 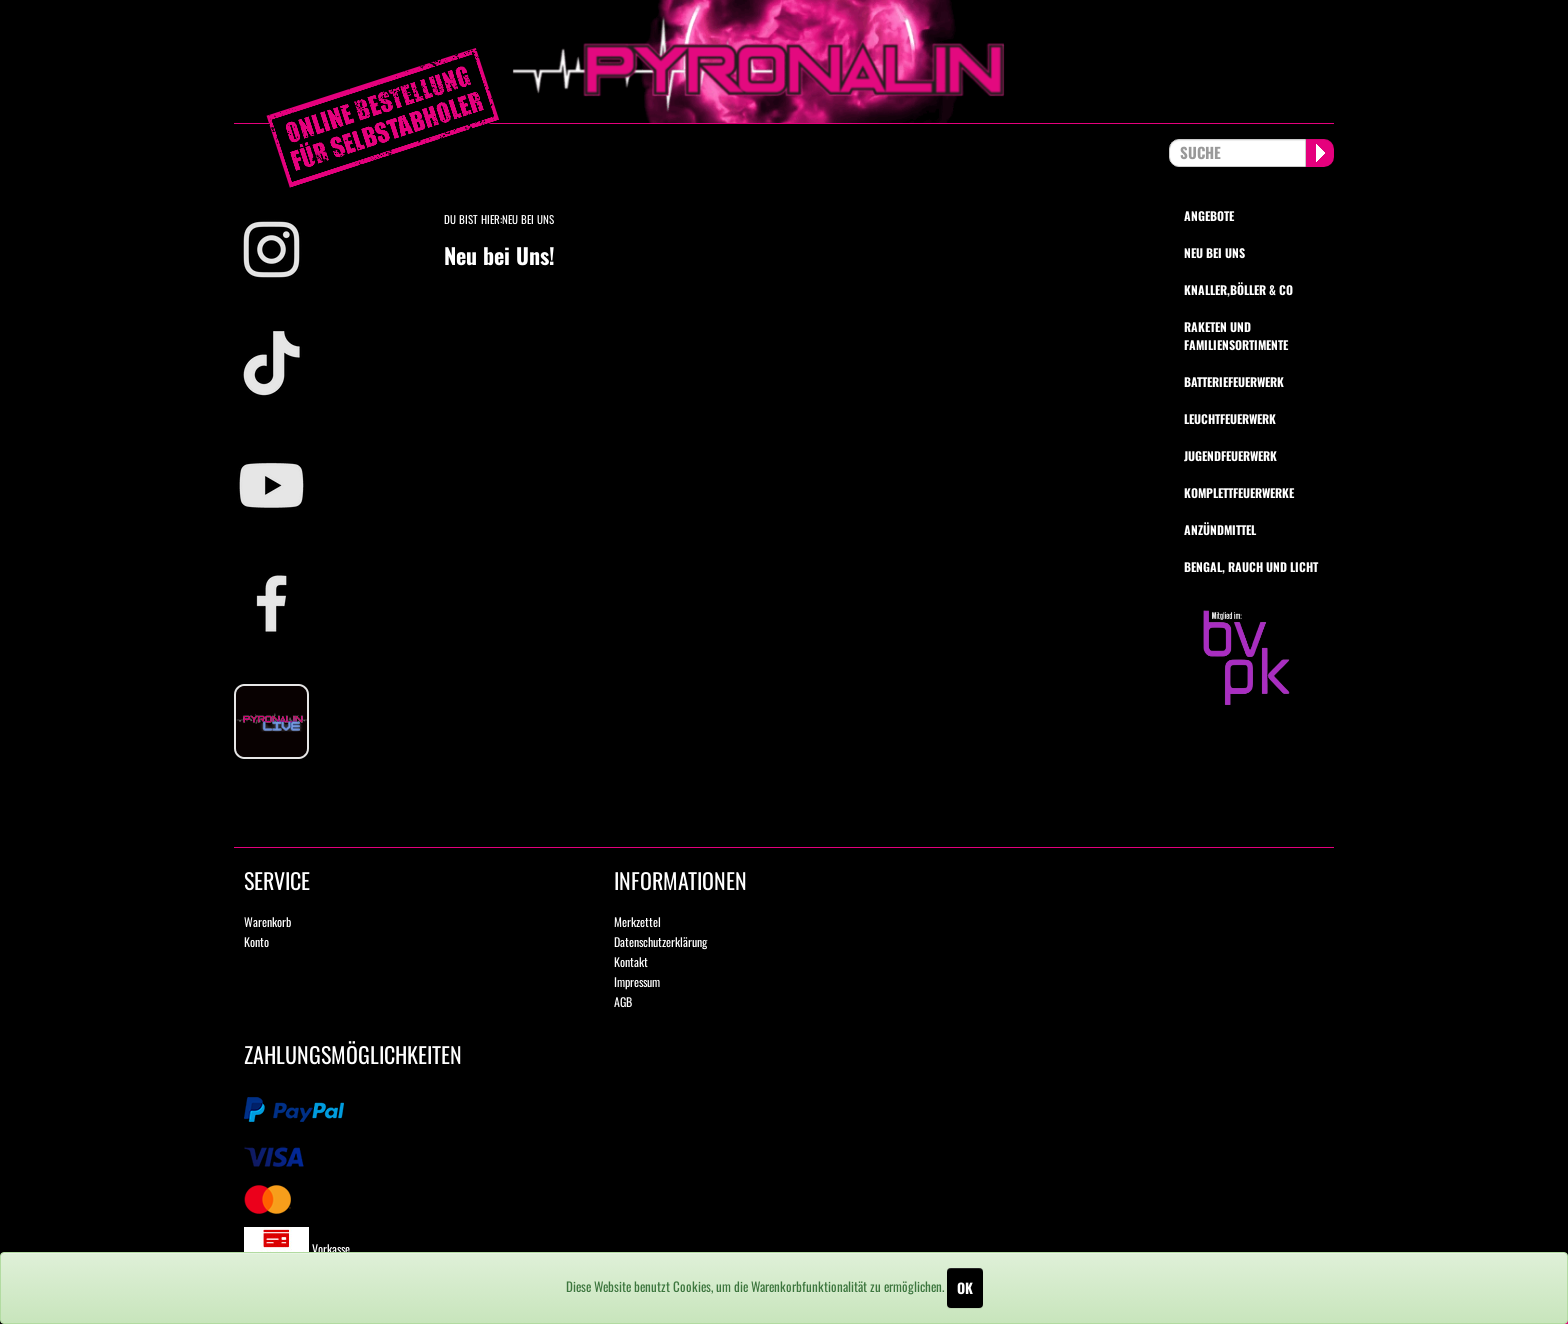 What do you see at coordinates (1251, 566) in the screenshot?
I see `Bengal, Rauch und Licht` at bounding box center [1251, 566].